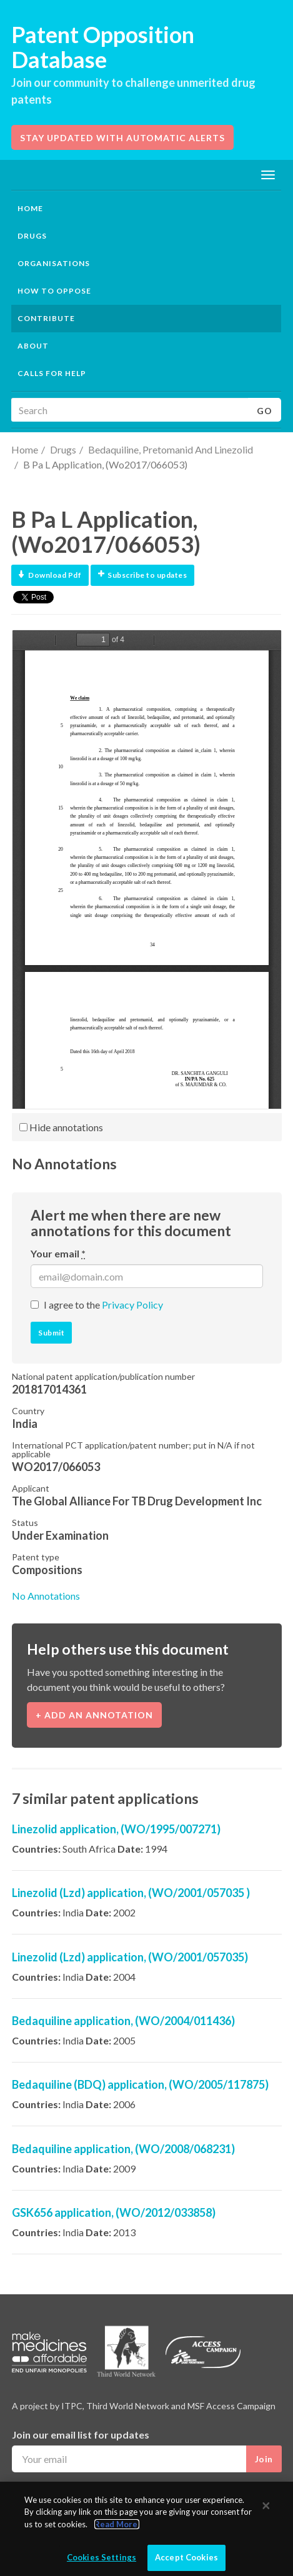 This screenshot has height=2576, width=293. What do you see at coordinates (80, 2434) in the screenshot?
I see `Join our email list for updates` at bounding box center [80, 2434].